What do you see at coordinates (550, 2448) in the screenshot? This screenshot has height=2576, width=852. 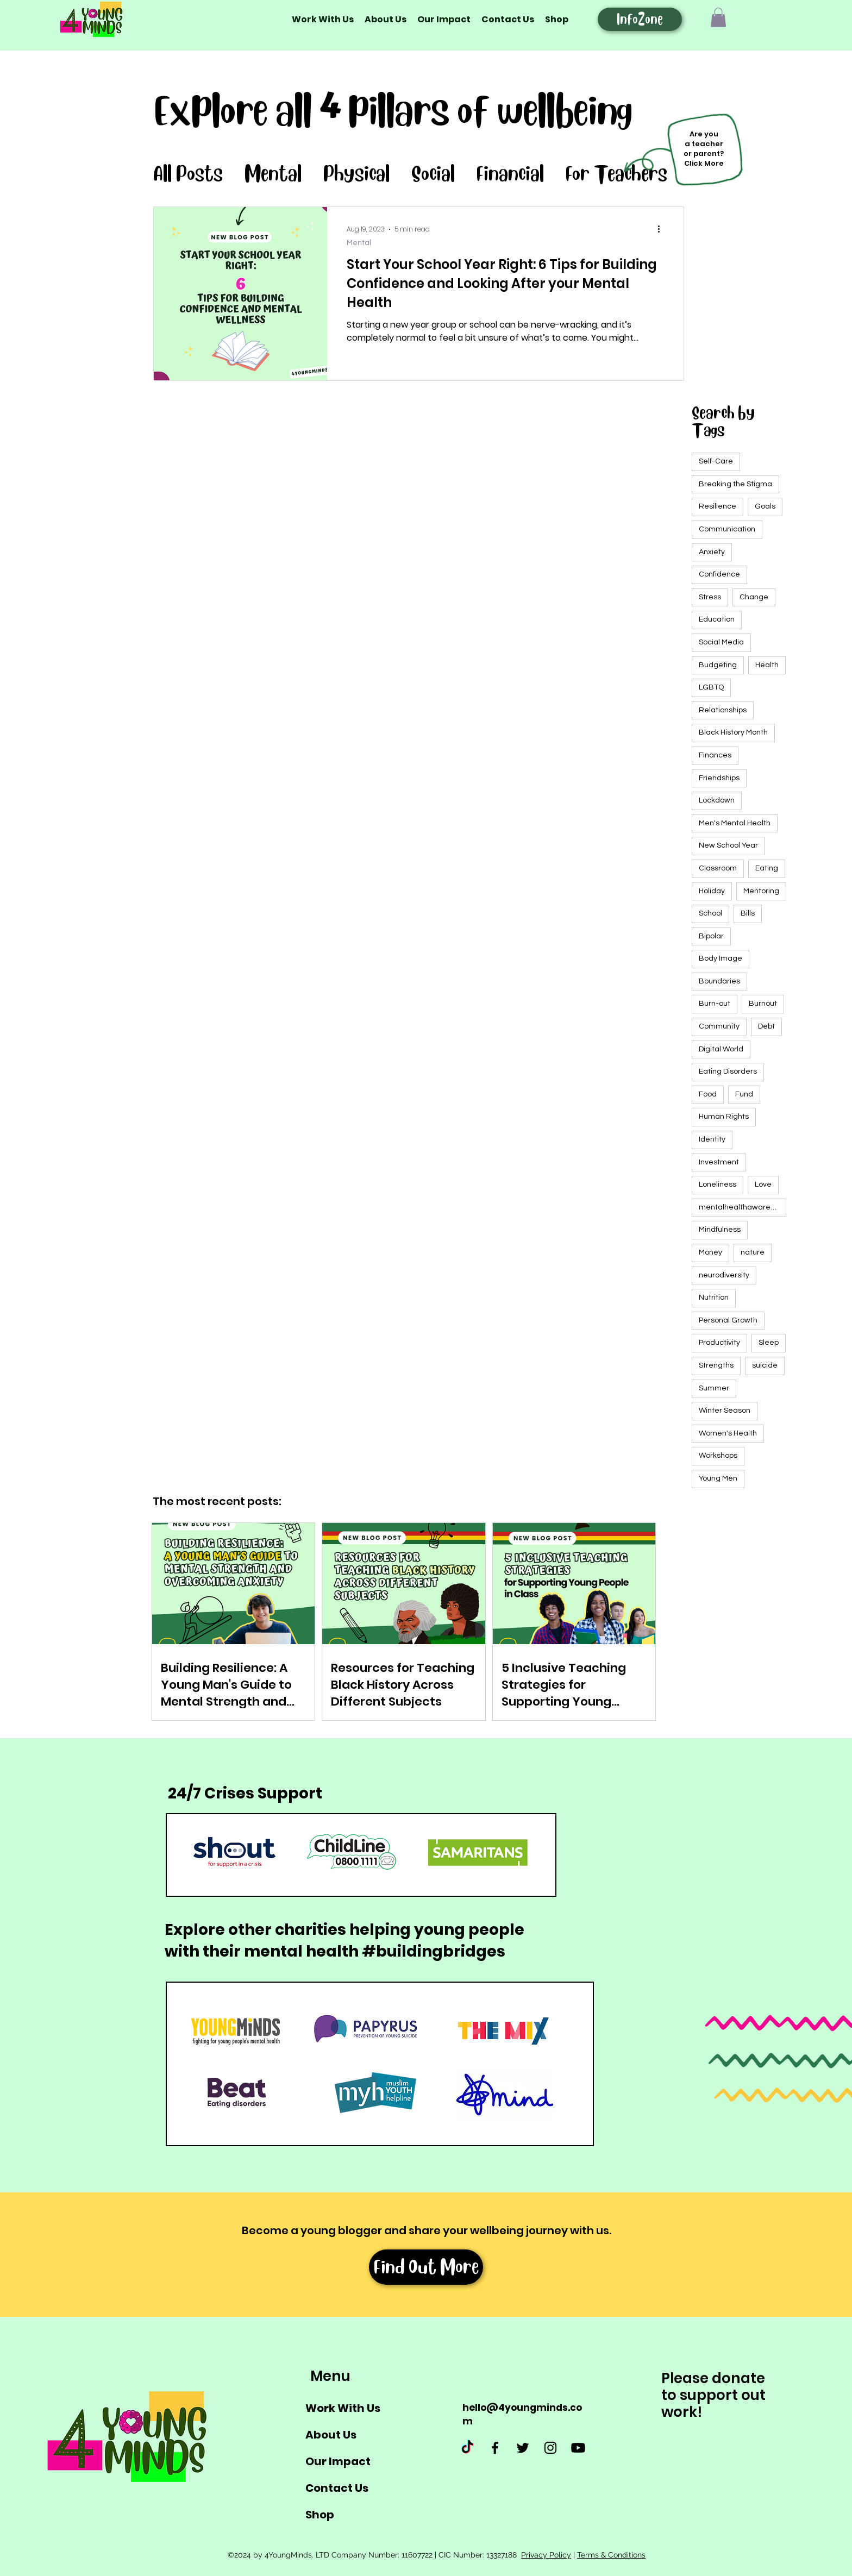 I see `[Instagram]` at bounding box center [550, 2448].